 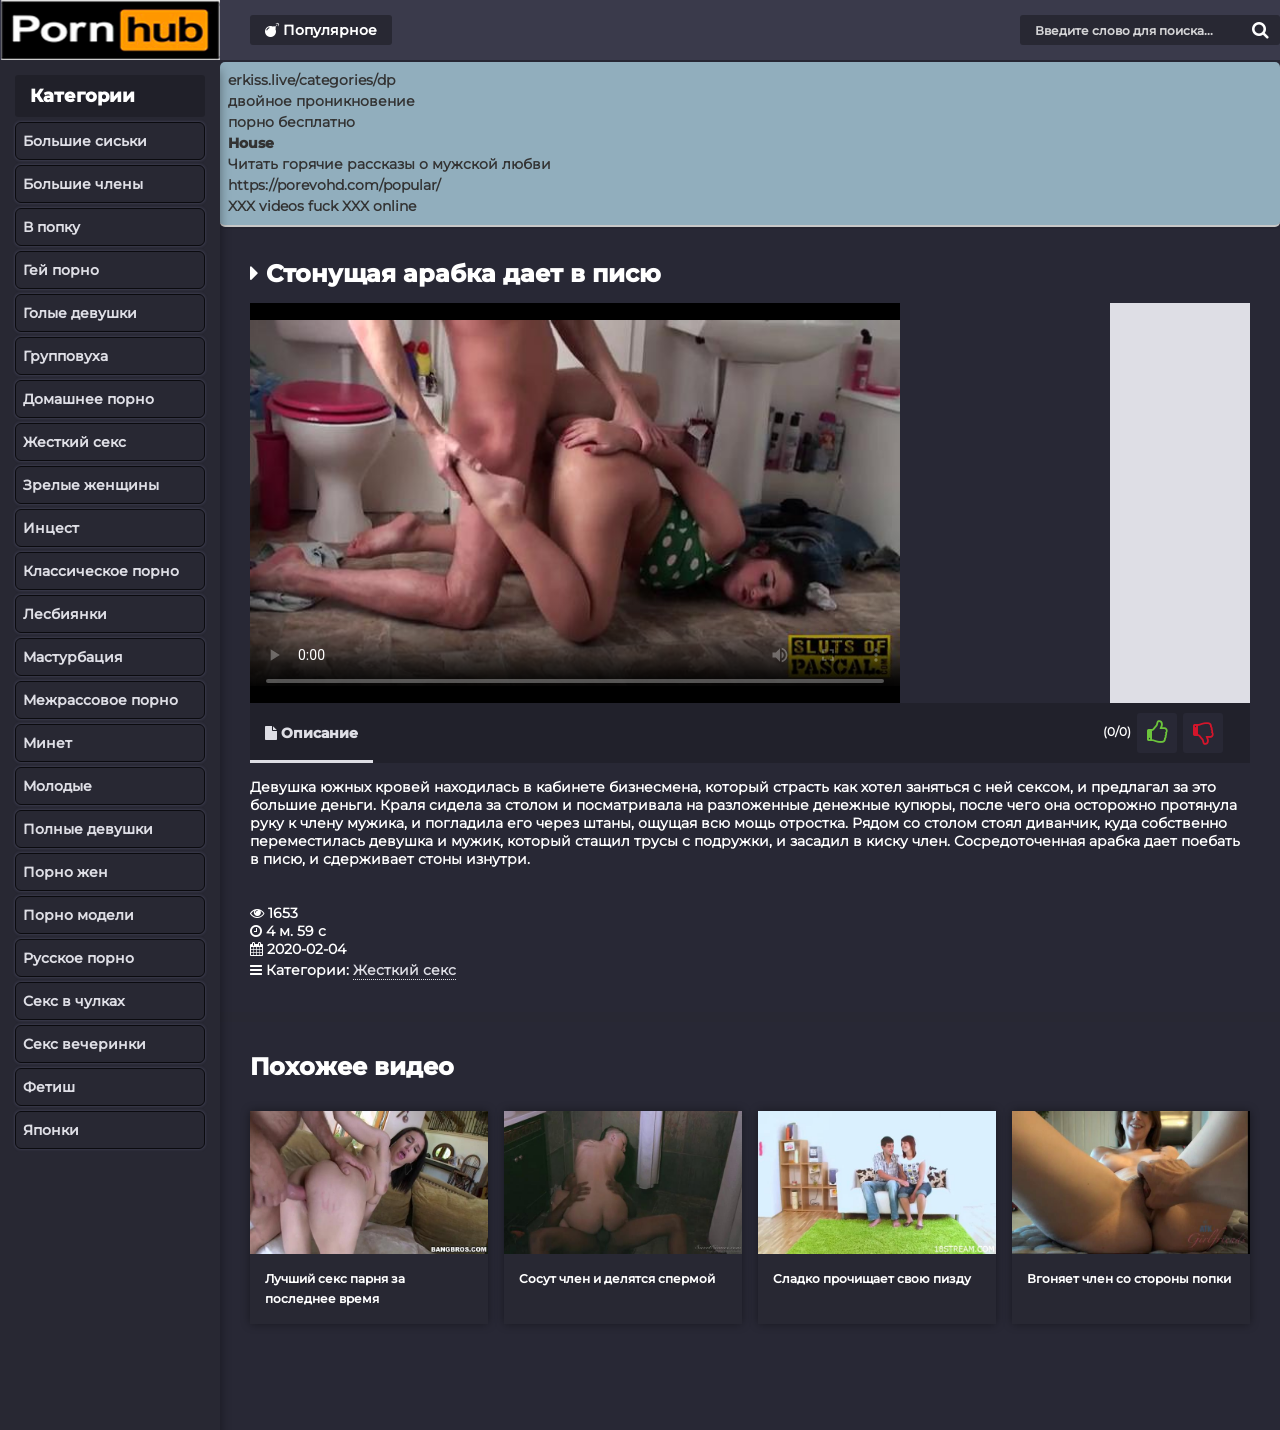 I want to click on порно бесплатно, so click(x=291, y=122).